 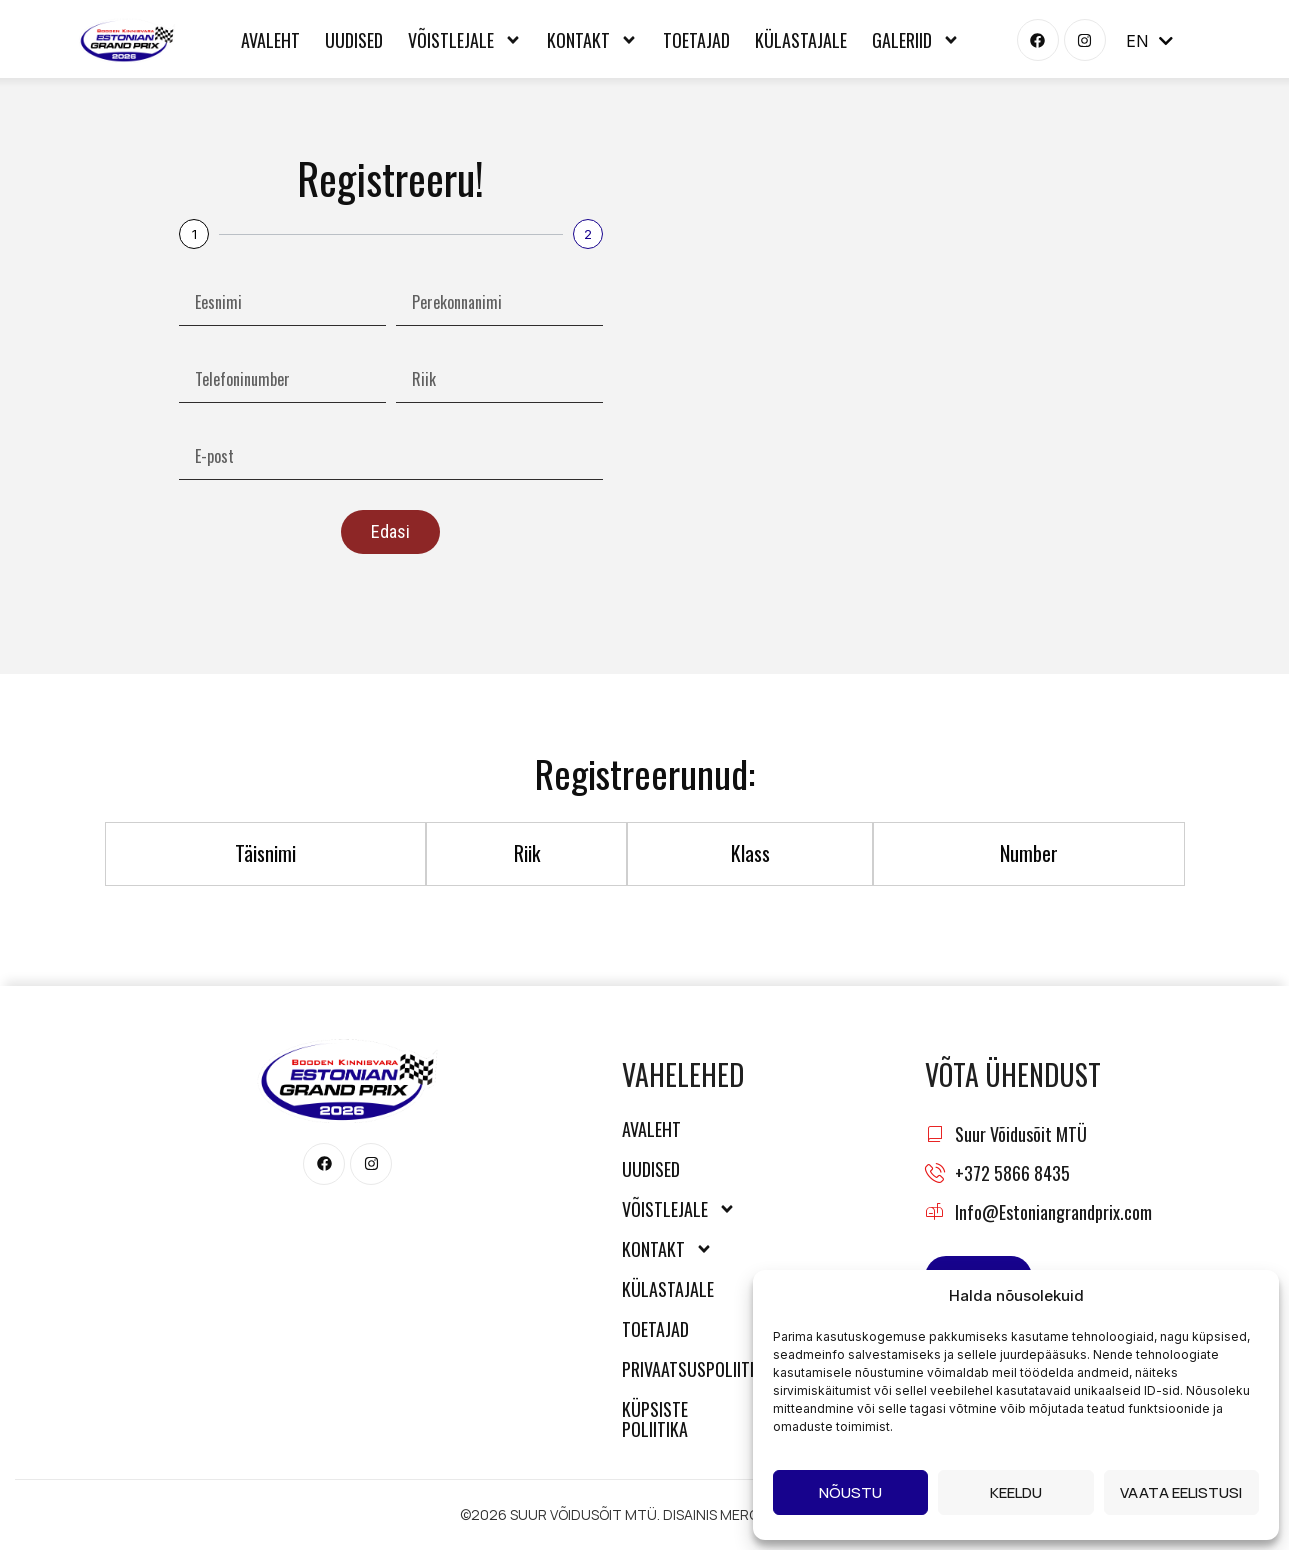 I want to click on Kontakt, so click(x=592, y=40).